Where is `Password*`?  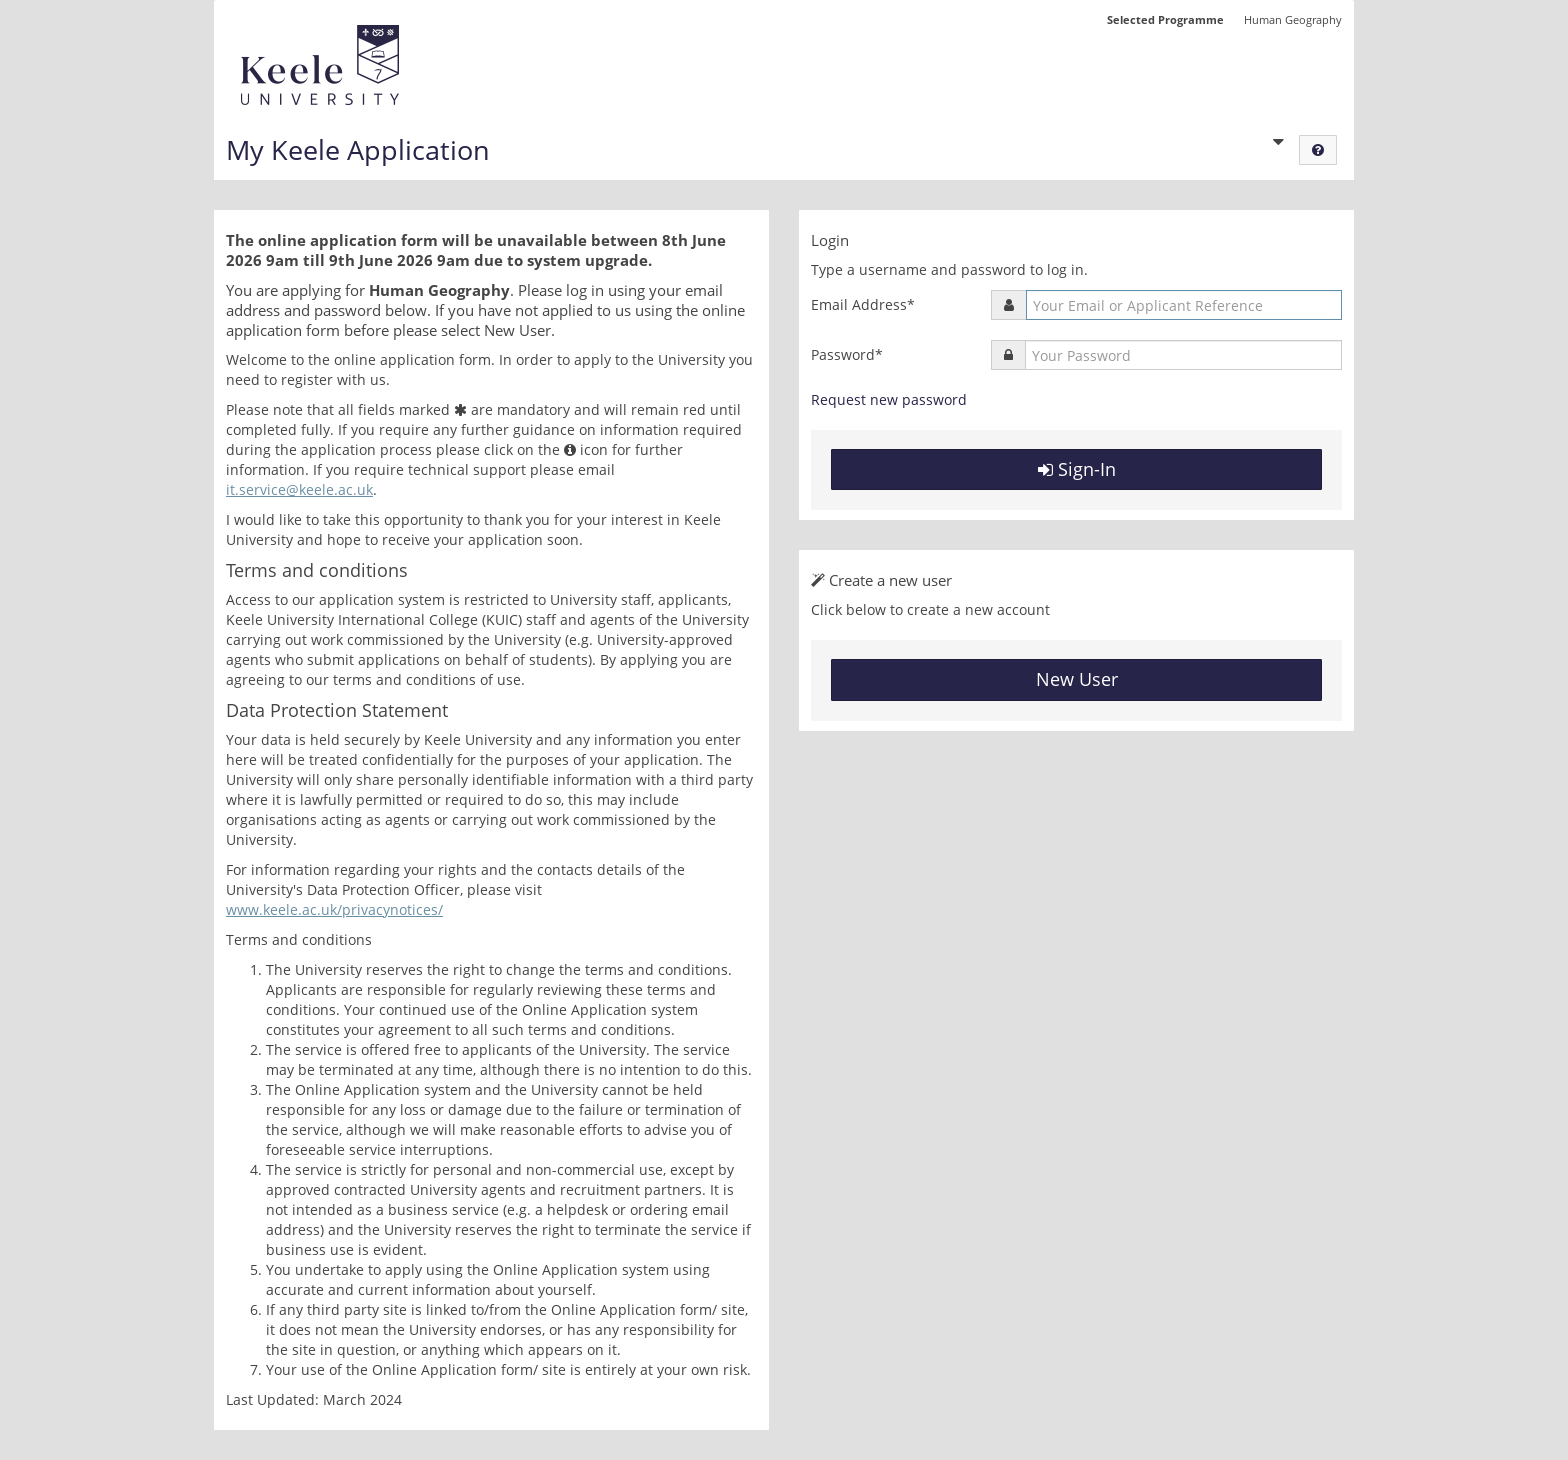
Password* is located at coordinates (847, 354).